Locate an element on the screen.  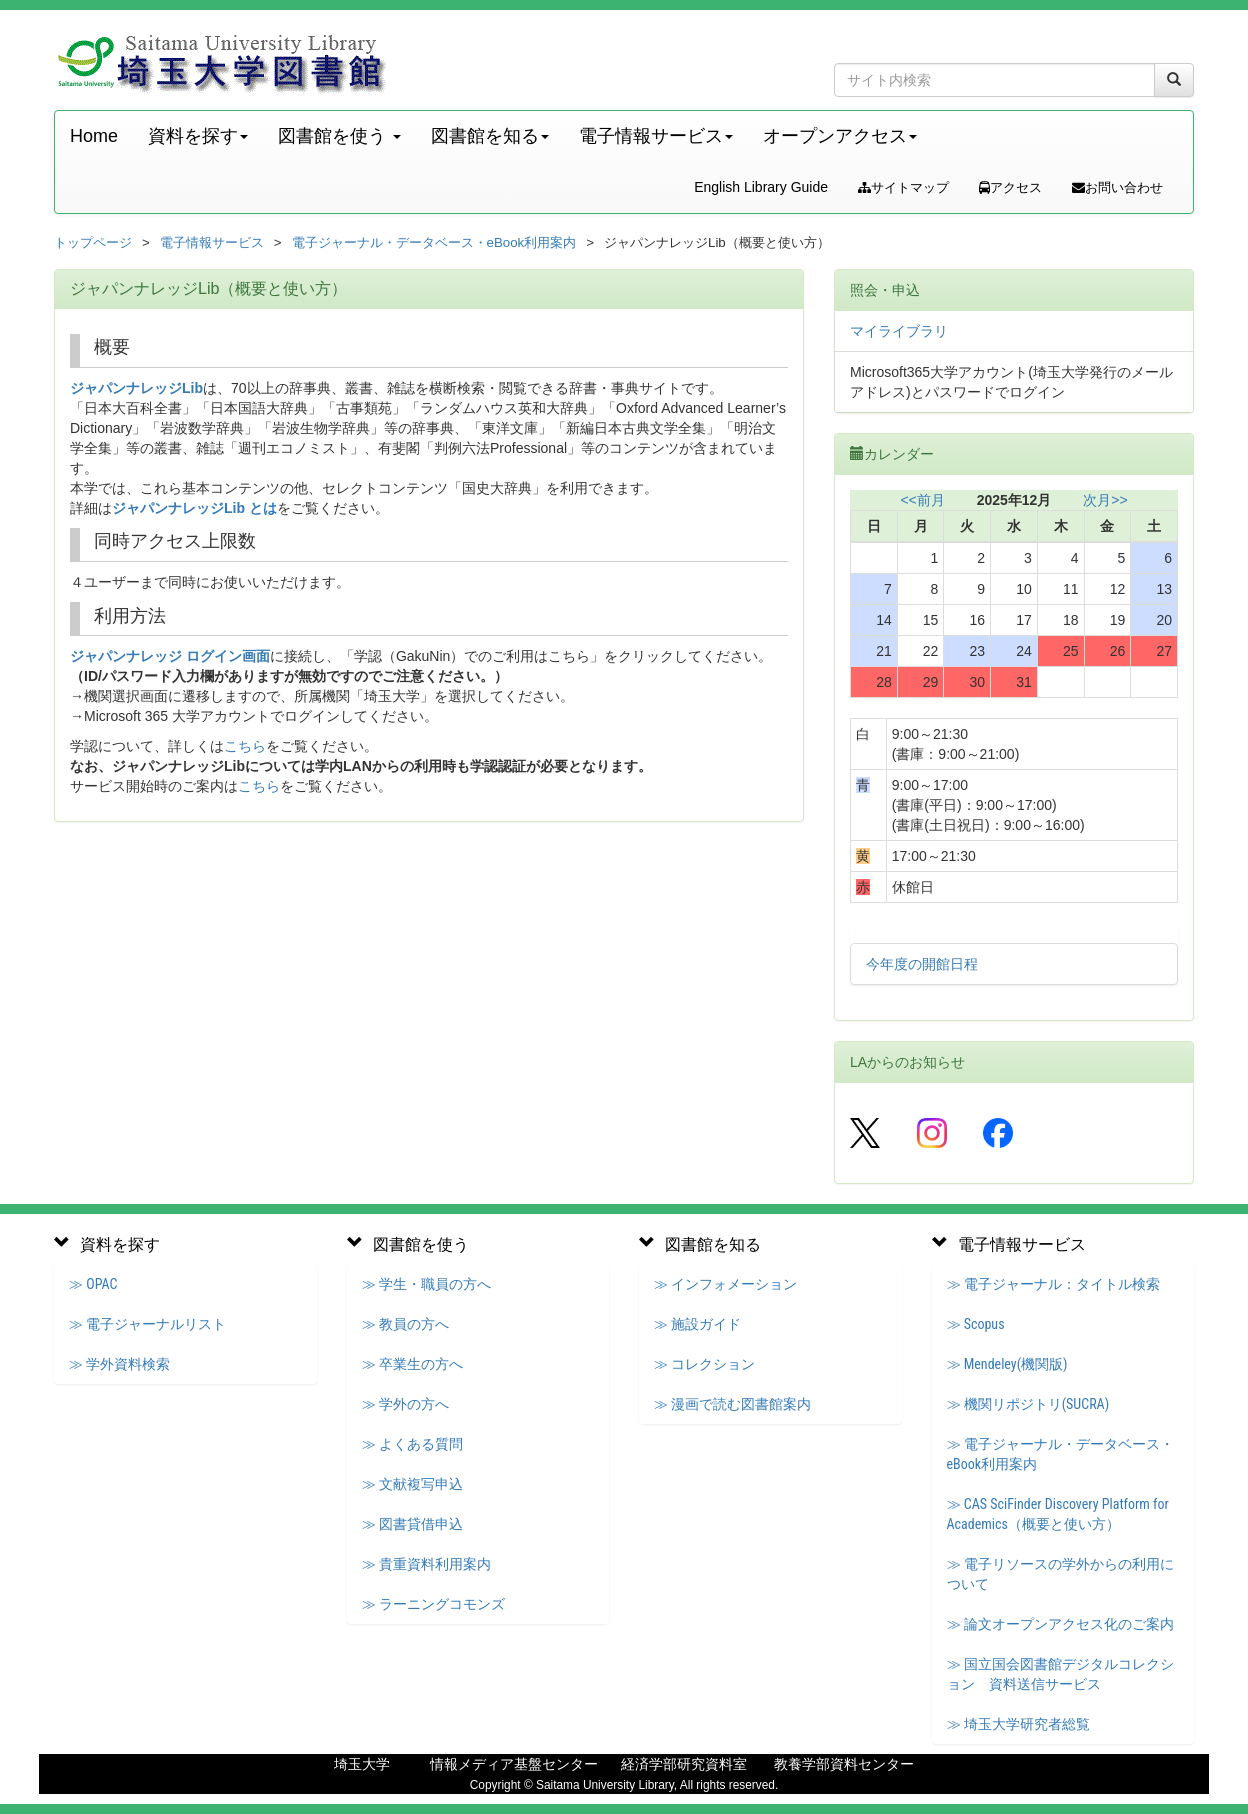
≫ ラーニングコモンズ is located at coordinates (433, 1604).